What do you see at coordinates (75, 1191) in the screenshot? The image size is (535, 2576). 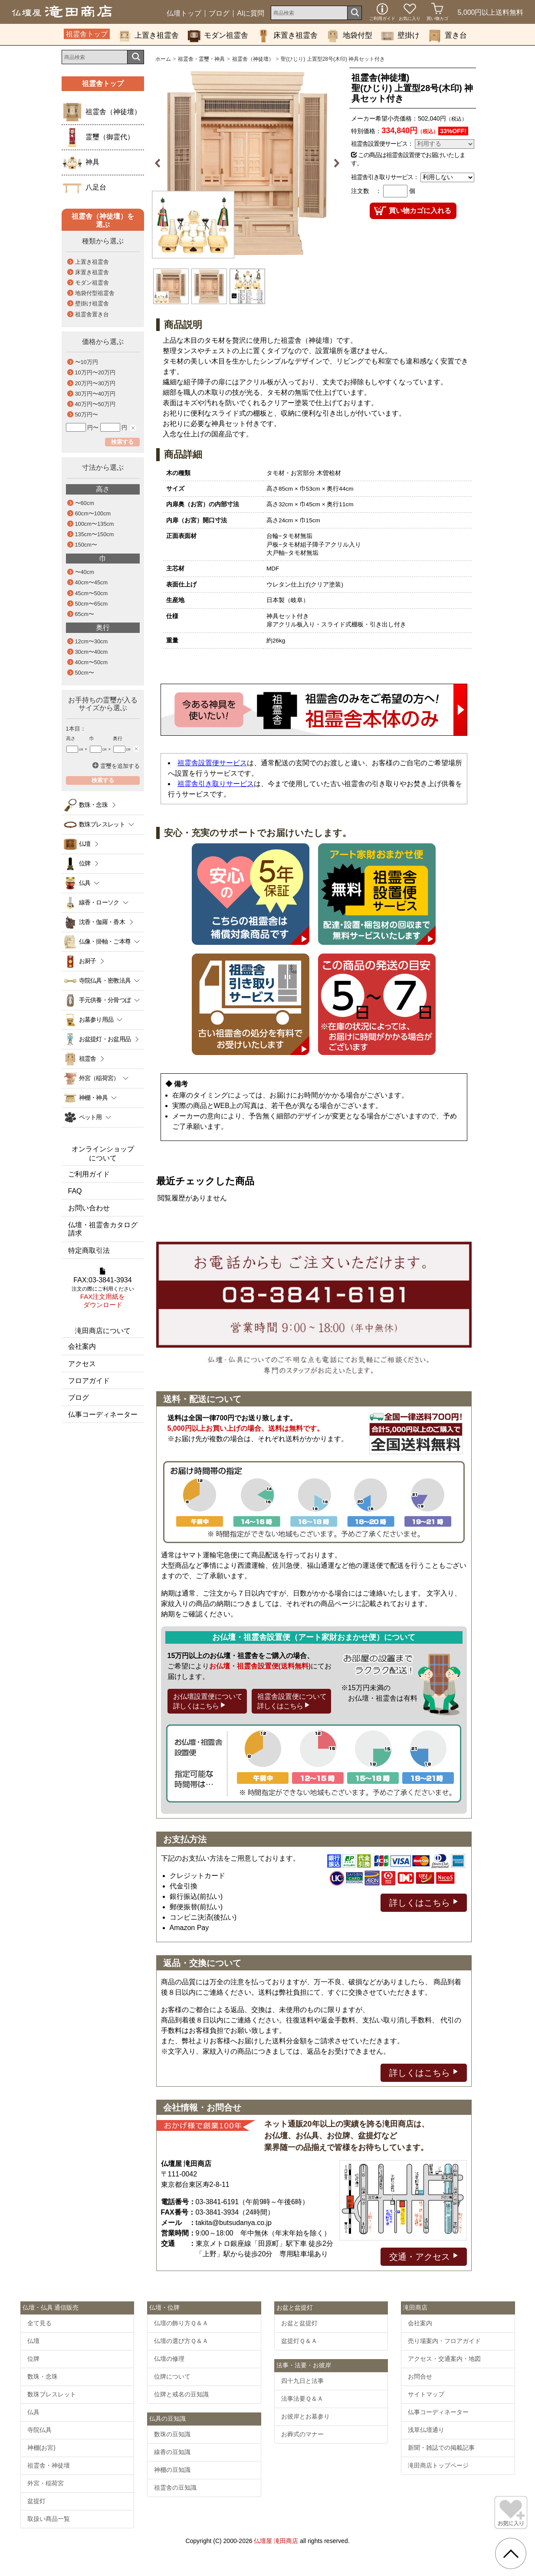 I see `FAQ` at bounding box center [75, 1191].